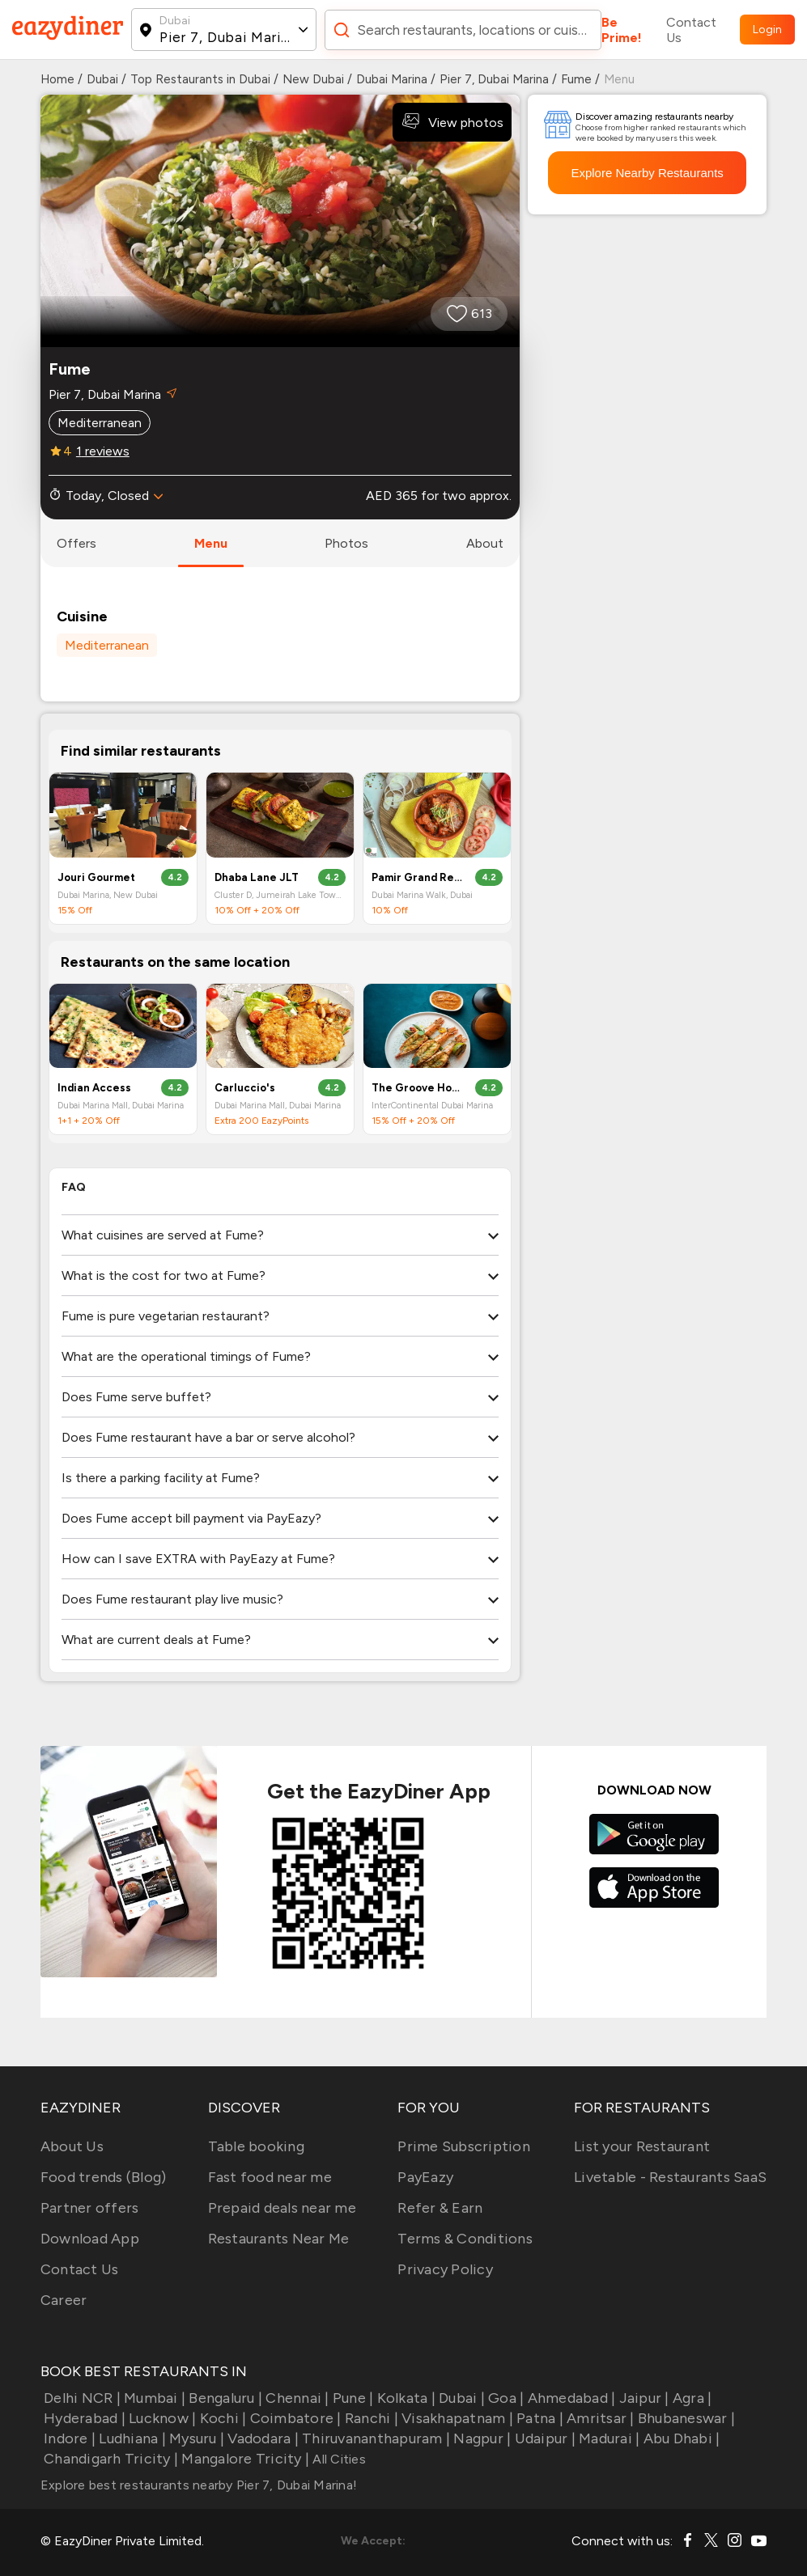  Describe the element at coordinates (82, 2418) in the screenshot. I see `Hyderabad |` at that location.